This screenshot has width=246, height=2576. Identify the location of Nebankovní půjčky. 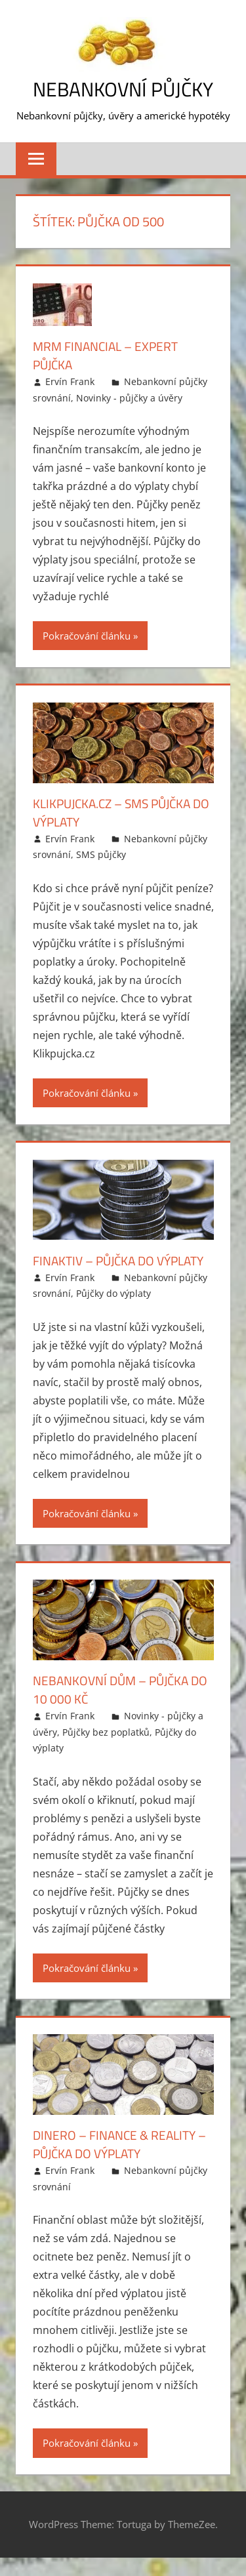
(123, 88).